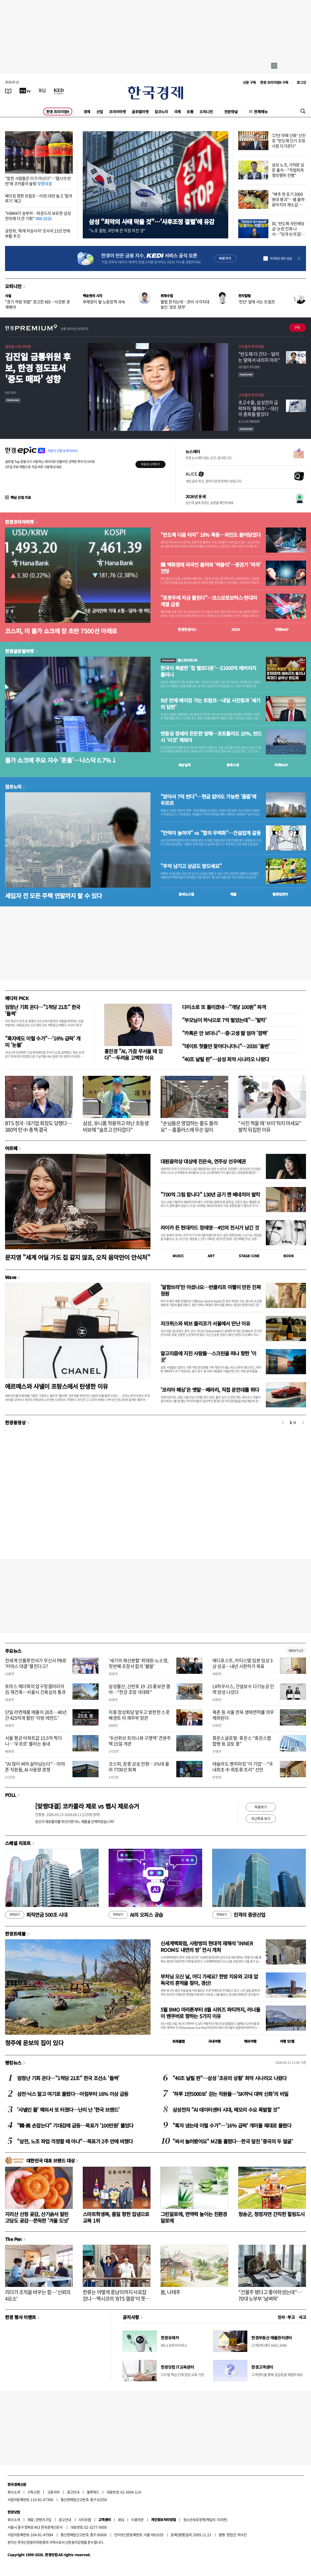 The width and height of the screenshot is (311, 2576). Describe the element at coordinates (139, 1689) in the screenshot. I see `삼성물산, 신반포 19·25 홍보관 열어…"한강 조망 극대화"` at that location.